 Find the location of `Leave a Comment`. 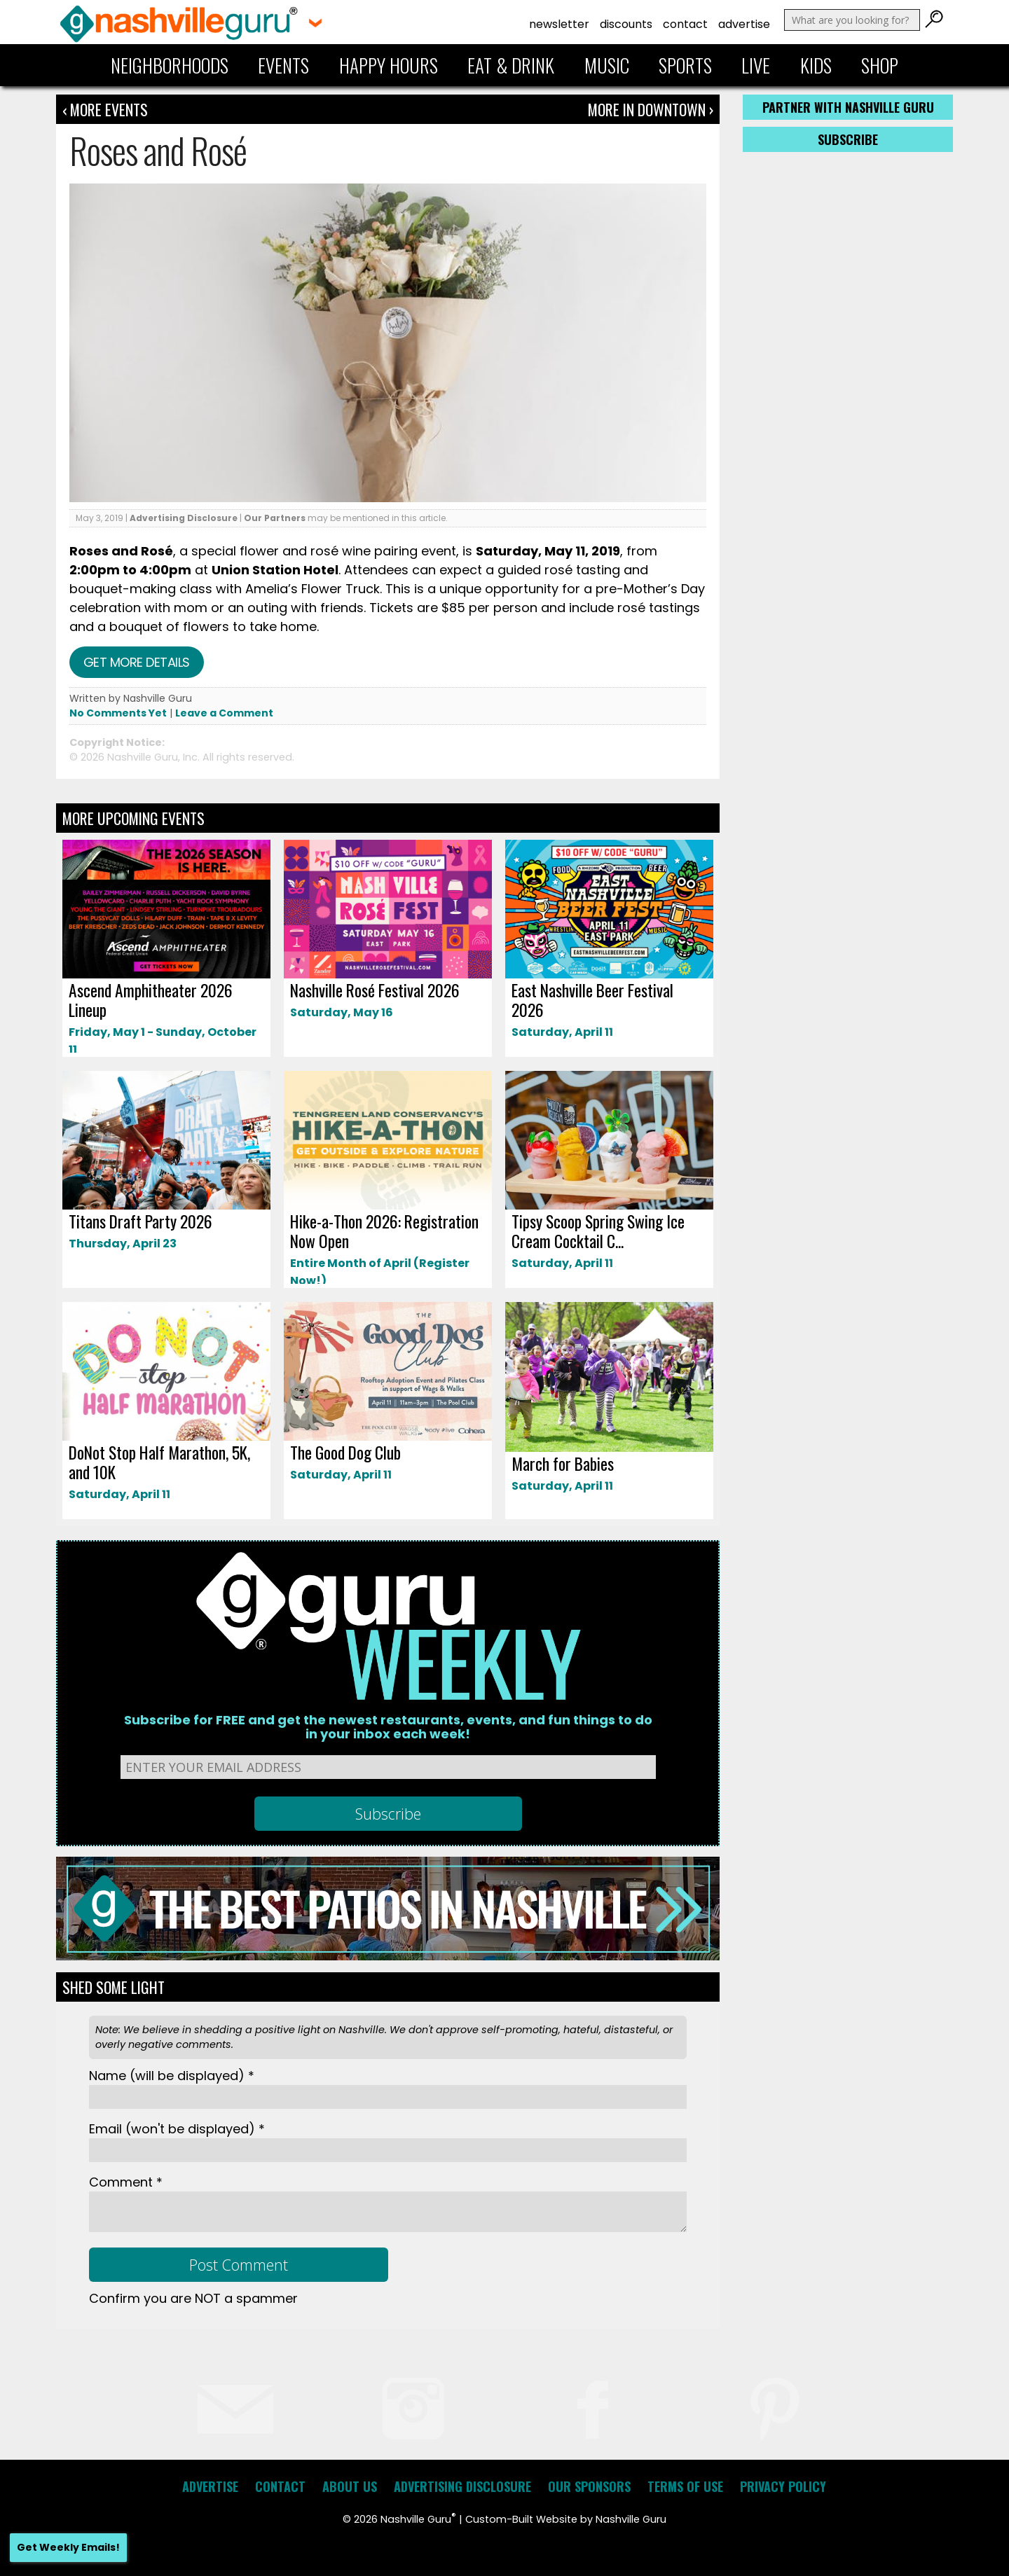

Leave a Comment is located at coordinates (224, 713).